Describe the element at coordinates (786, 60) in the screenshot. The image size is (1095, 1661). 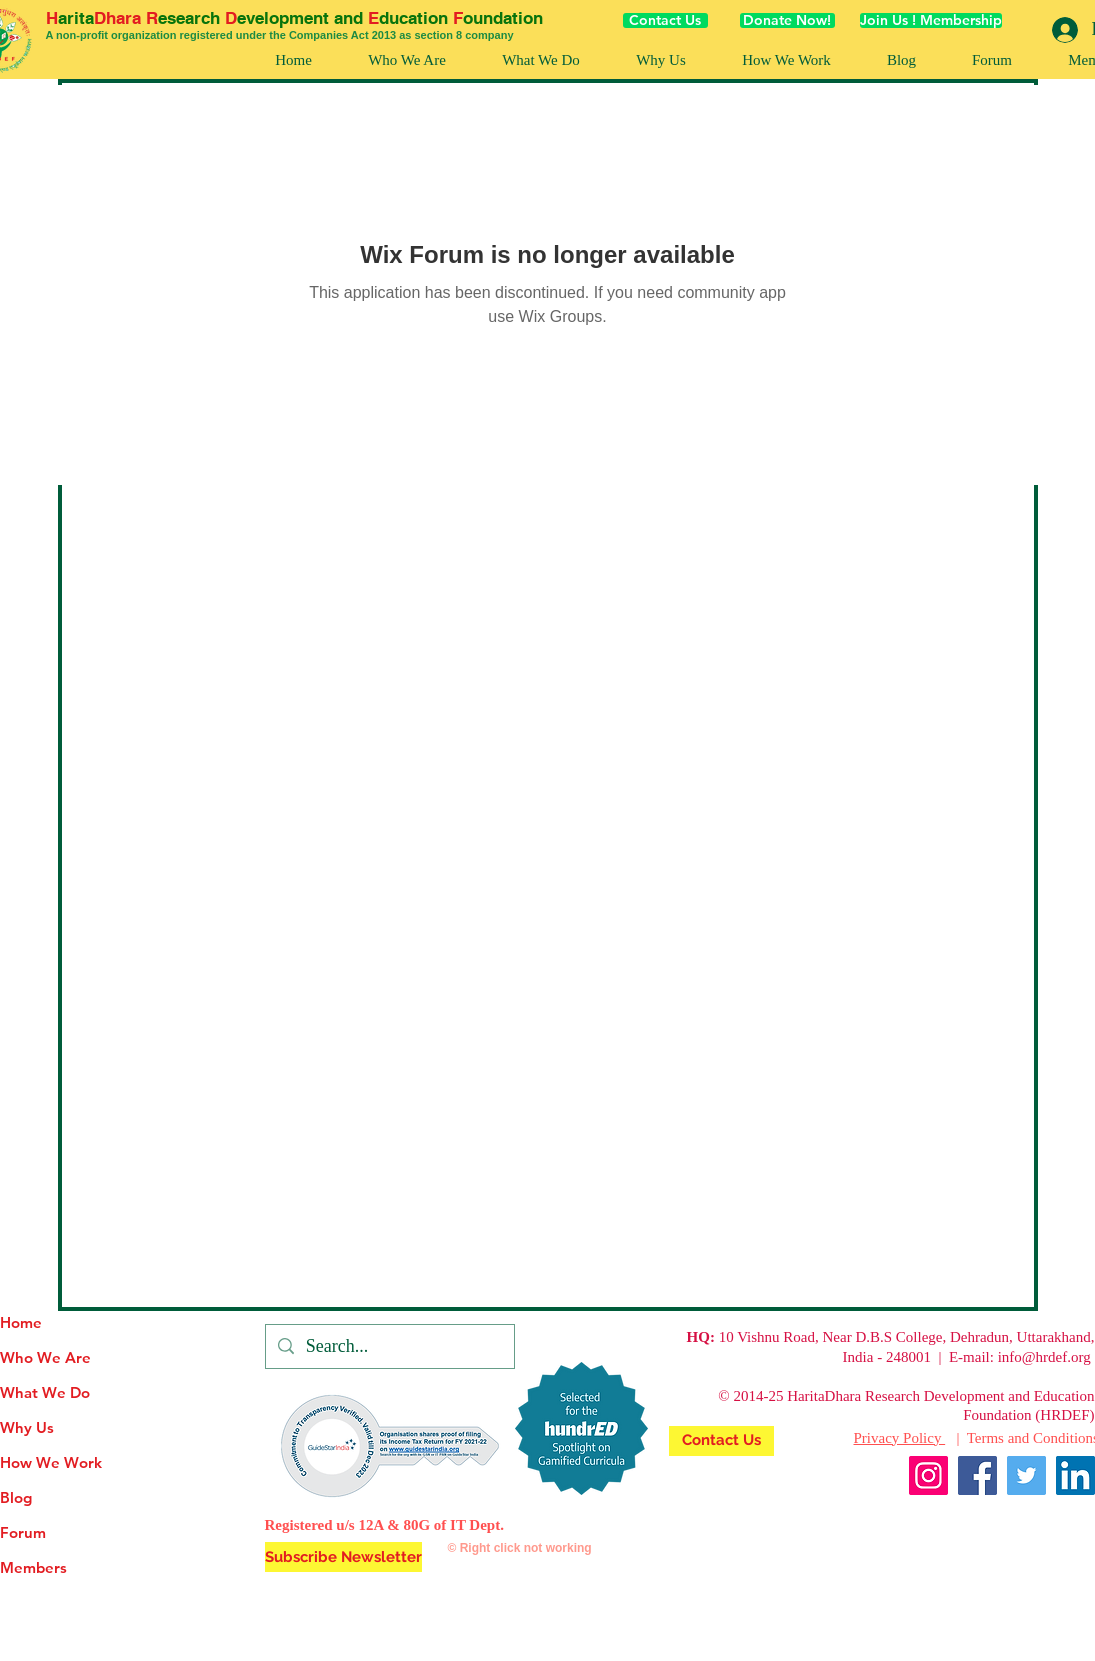
I see `[button]` at that location.